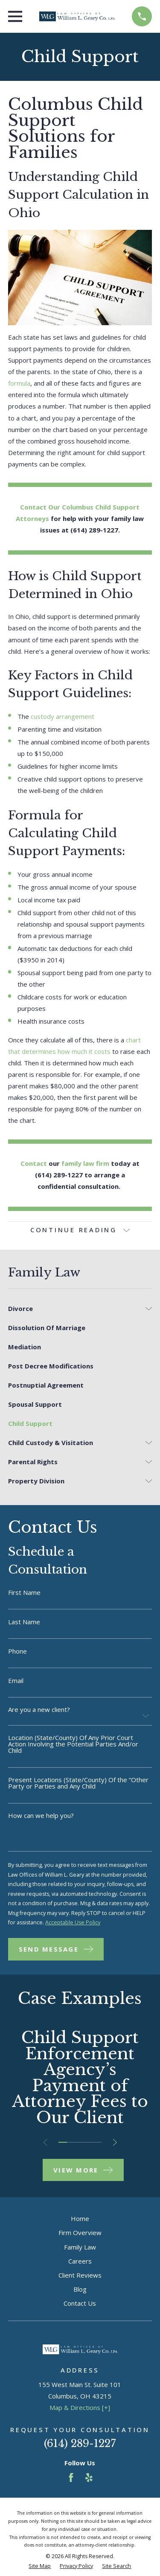 The width and height of the screenshot is (160, 2576). What do you see at coordinates (62, 716) in the screenshot?
I see `custody arrangement` at bounding box center [62, 716].